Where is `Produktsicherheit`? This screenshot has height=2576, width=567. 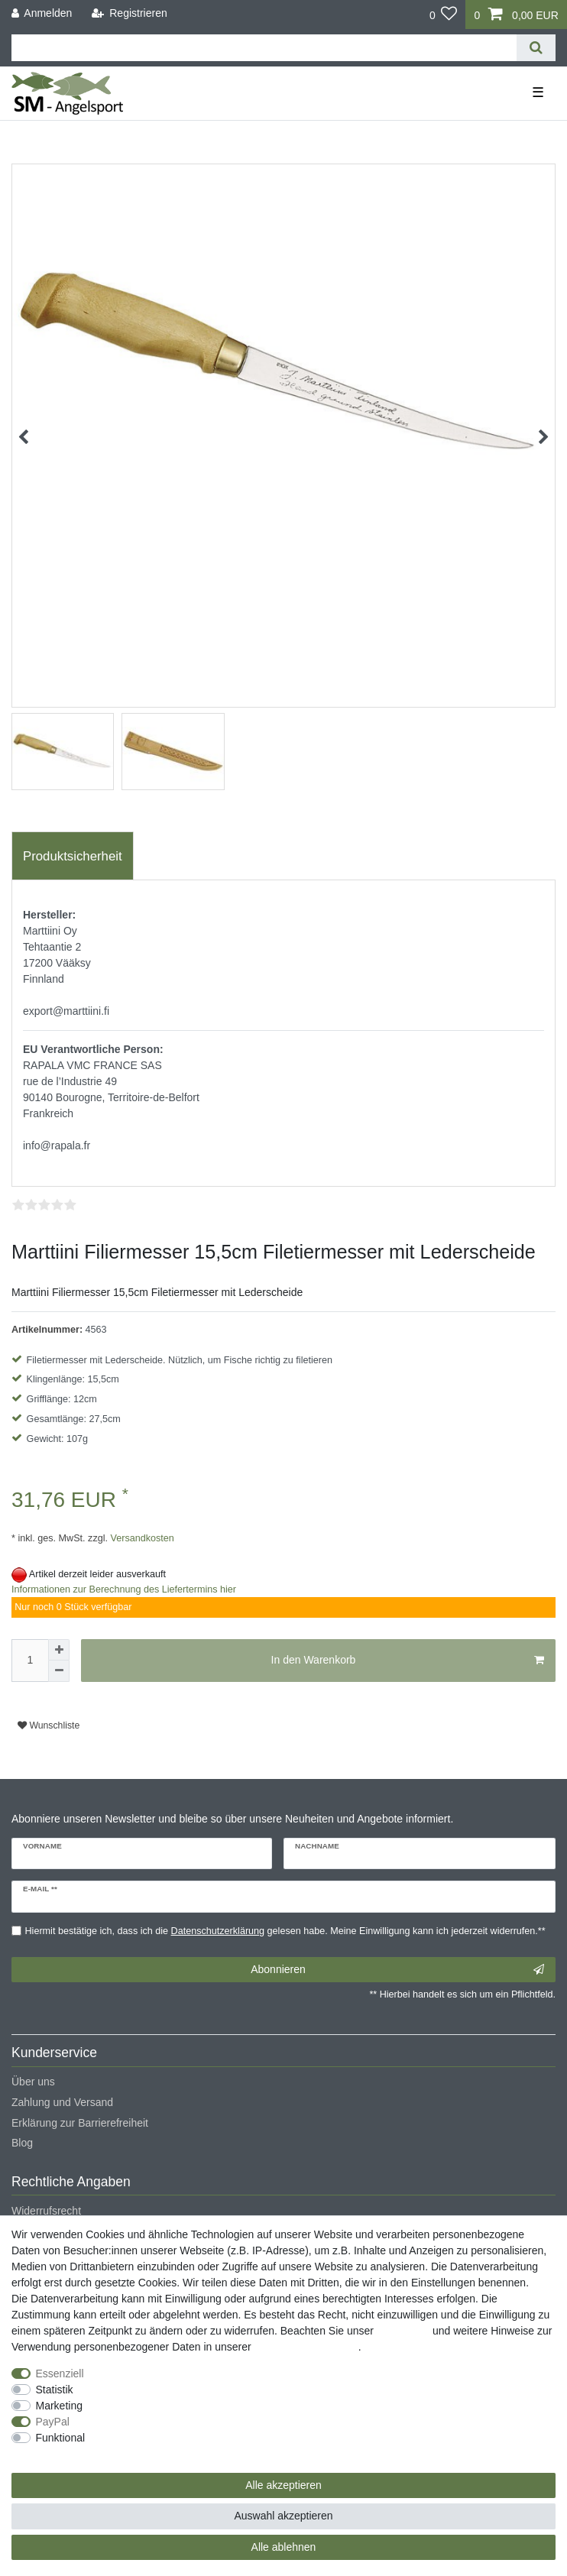
Produktsicherheit is located at coordinates (72, 856).